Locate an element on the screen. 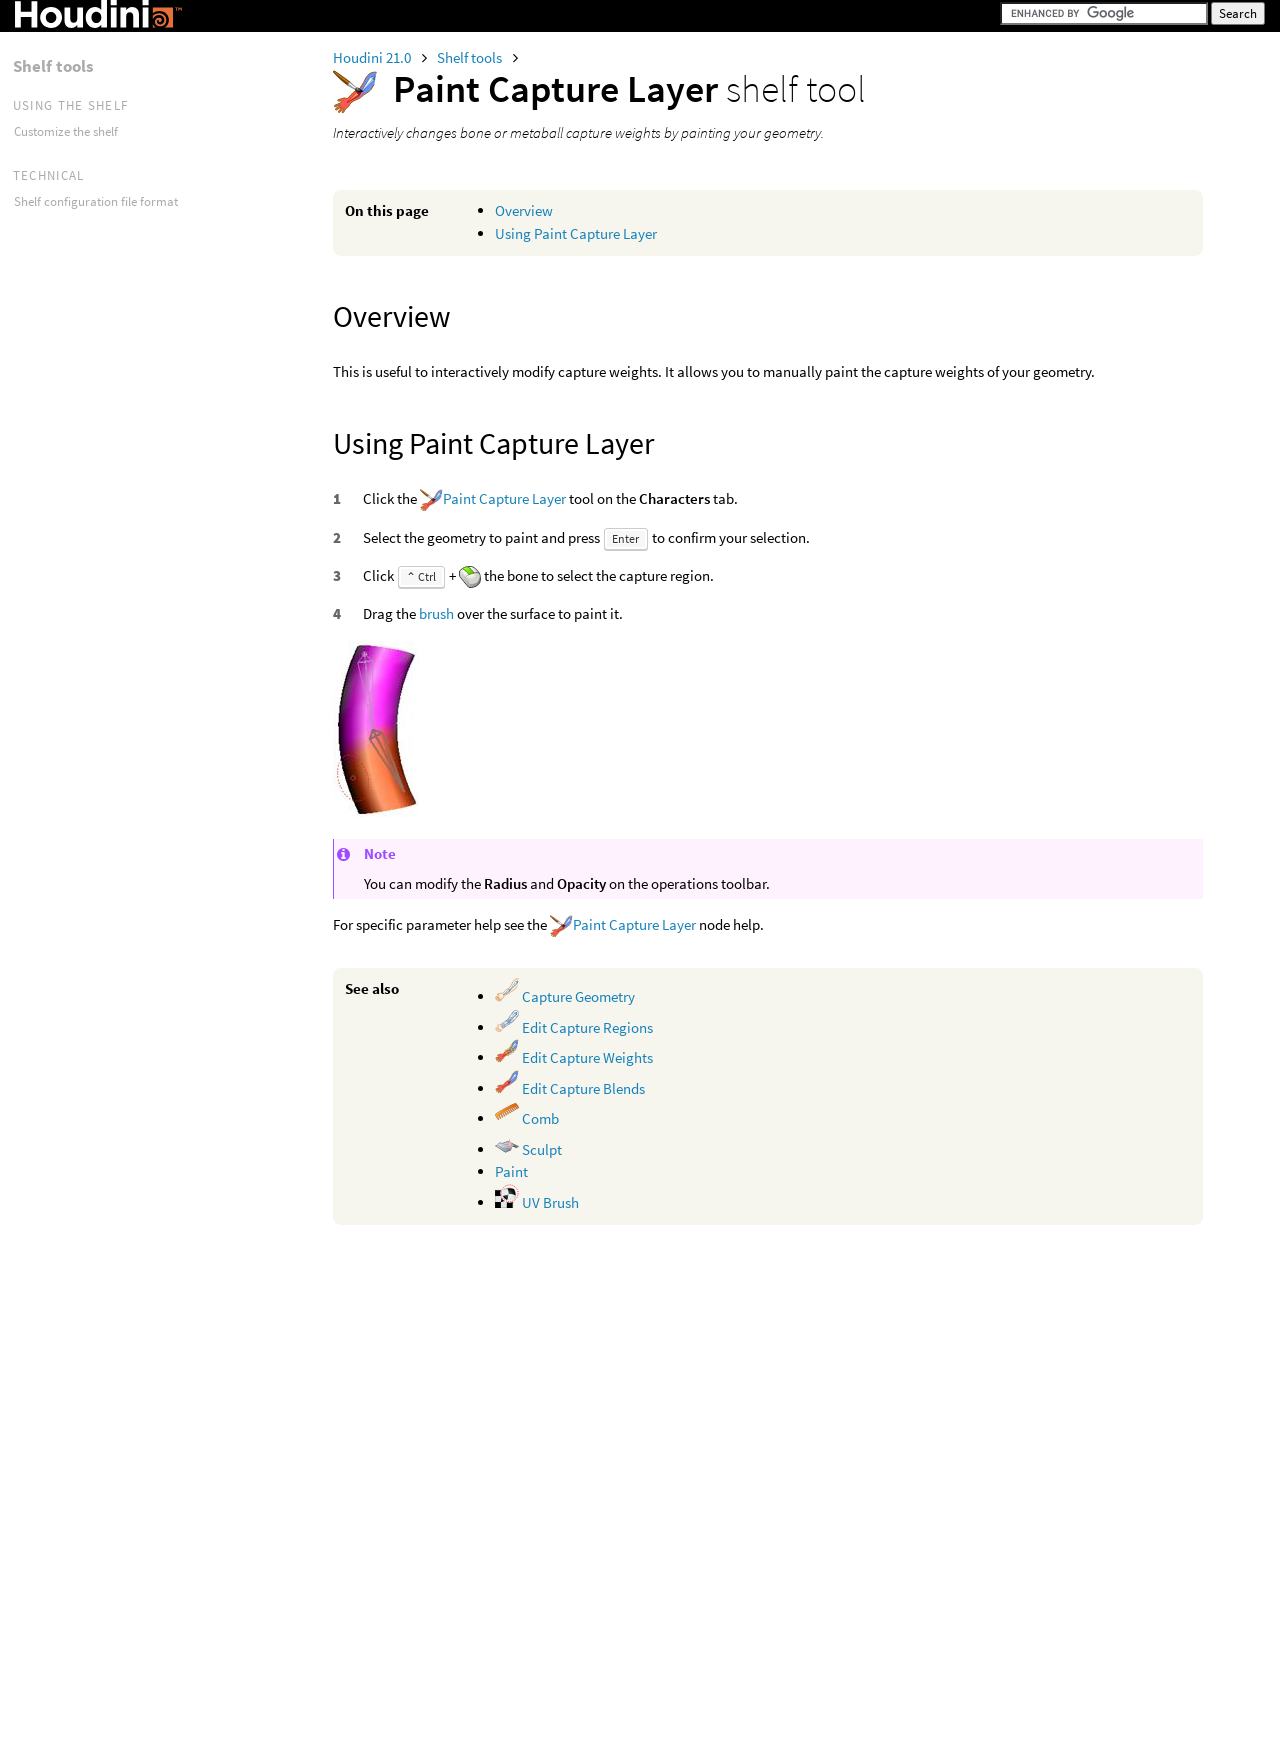 This screenshot has width=1280, height=1747. Overview is located at coordinates (524, 210).